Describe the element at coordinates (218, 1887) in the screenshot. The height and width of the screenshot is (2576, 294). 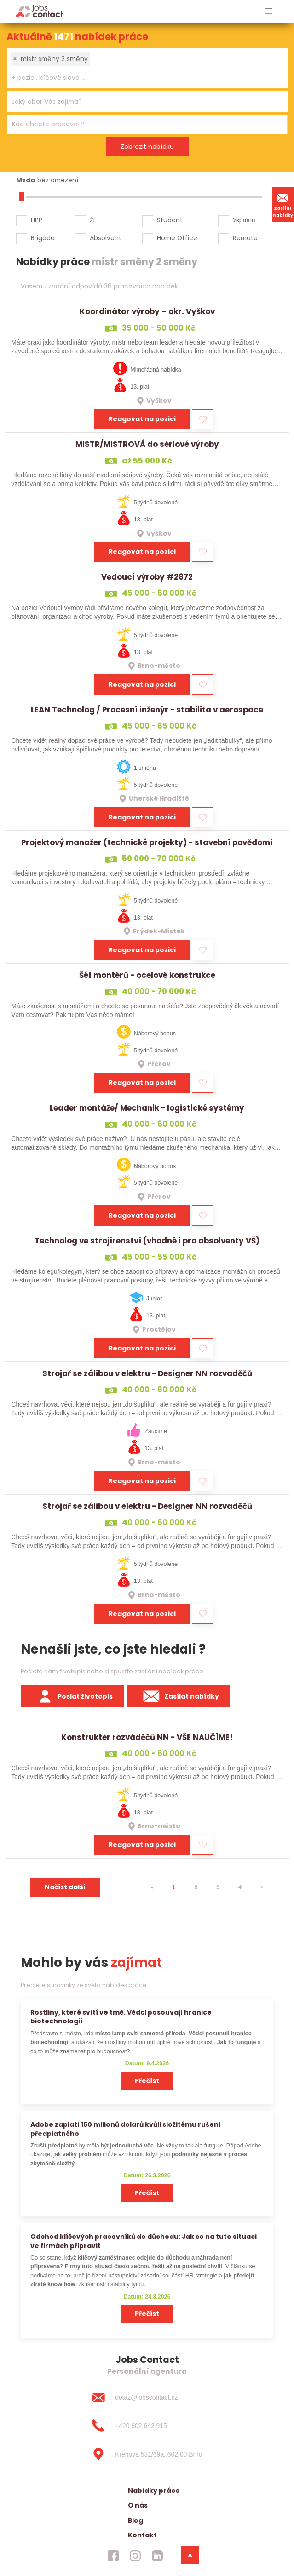
I see `3 [strana 3]` at that location.